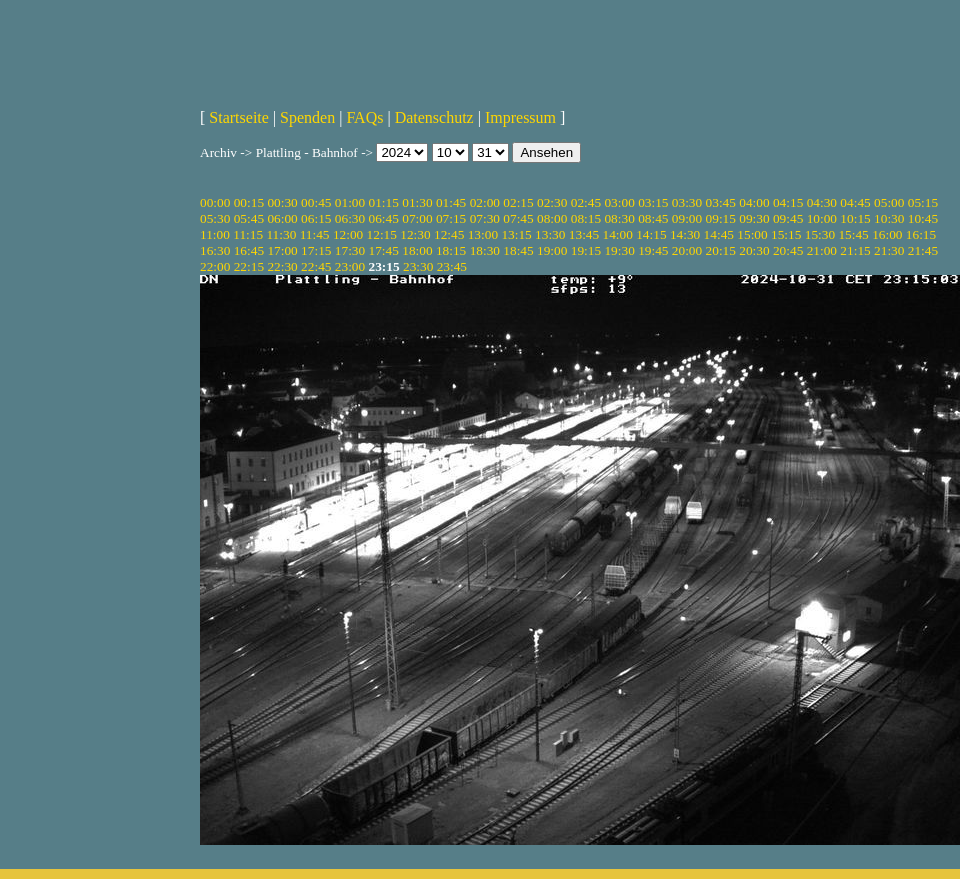 Image resolution: width=960 pixels, height=879 pixels. What do you see at coordinates (282, 202) in the screenshot?
I see `00:30` at bounding box center [282, 202].